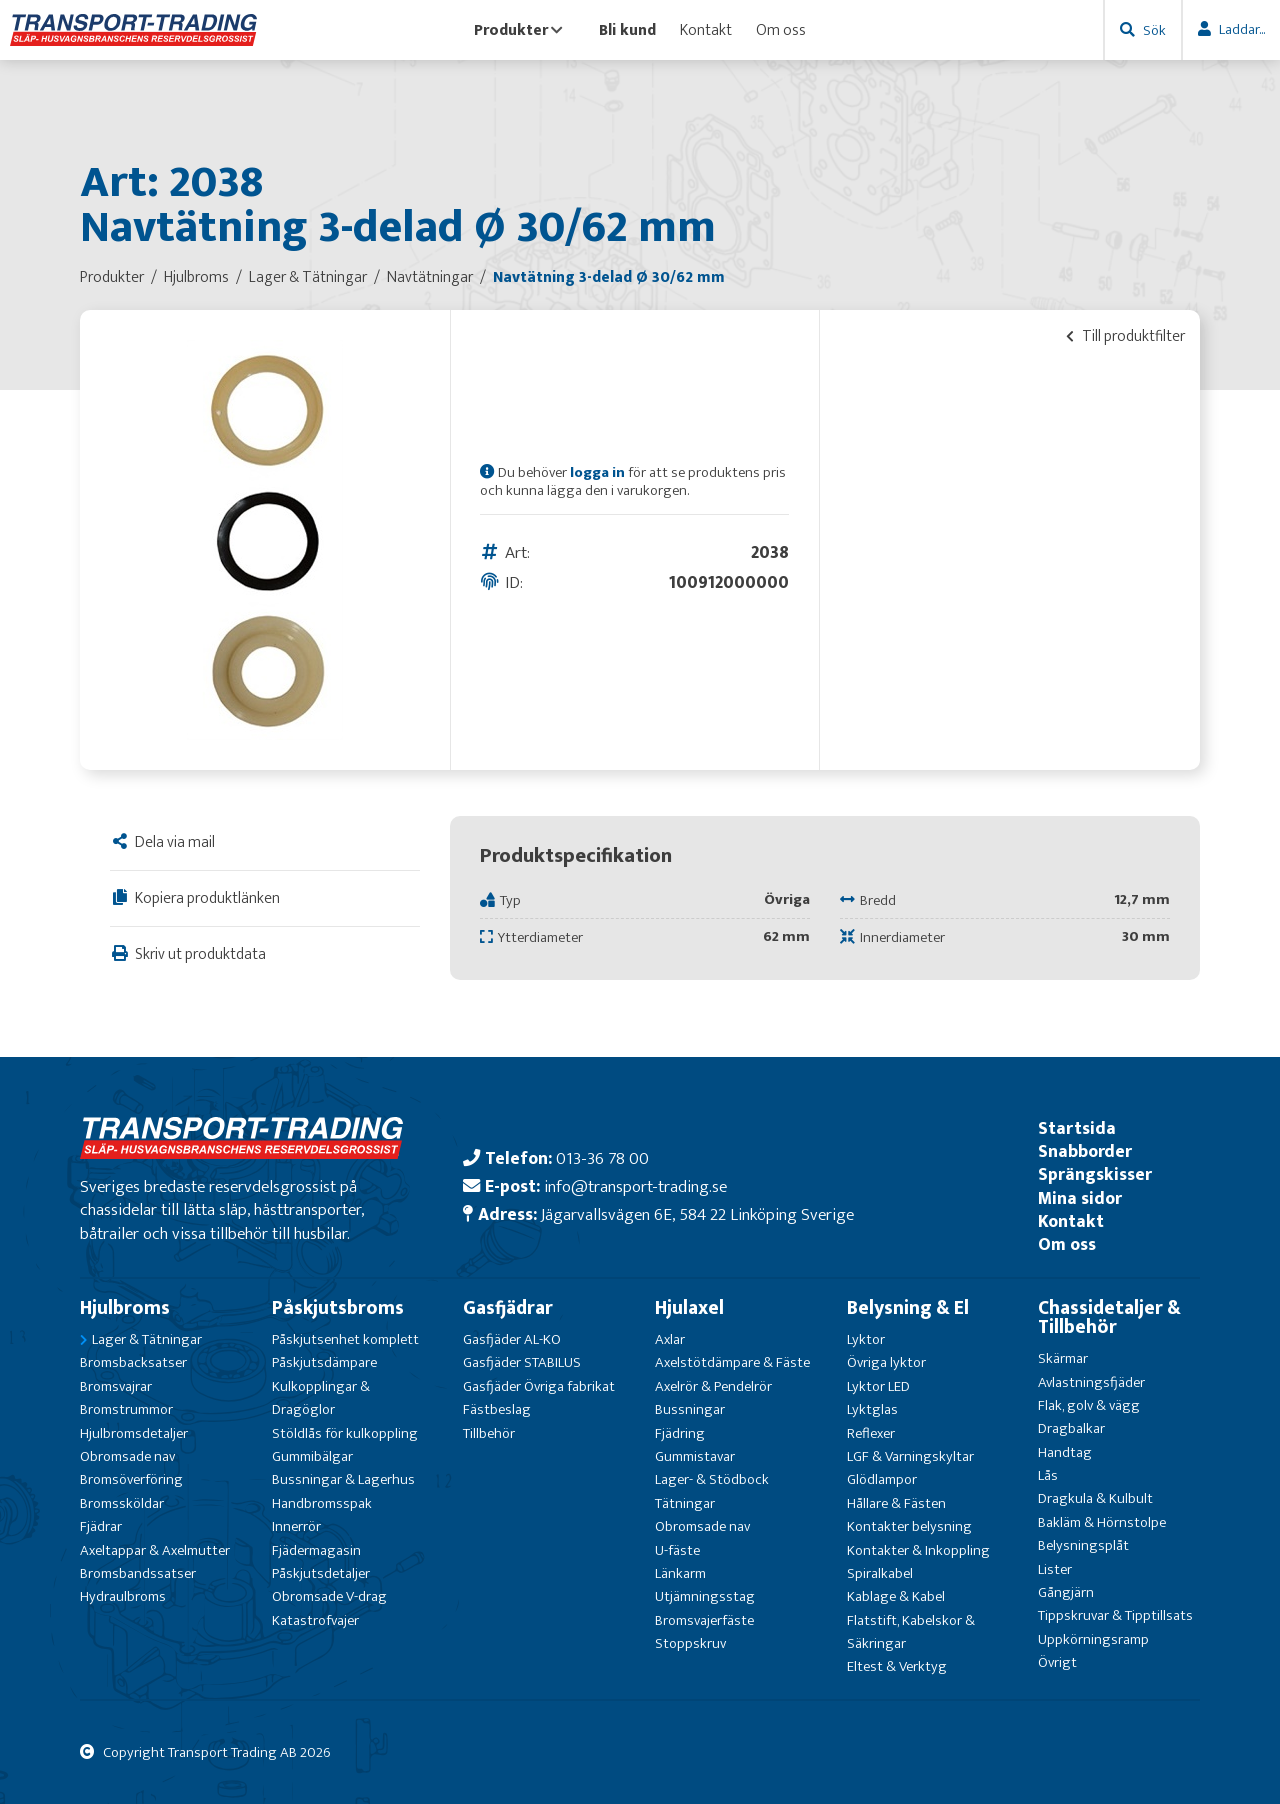 This screenshot has height=1804, width=1280. I want to click on Stöldlås för kulkoppling, so click(345, 1433).